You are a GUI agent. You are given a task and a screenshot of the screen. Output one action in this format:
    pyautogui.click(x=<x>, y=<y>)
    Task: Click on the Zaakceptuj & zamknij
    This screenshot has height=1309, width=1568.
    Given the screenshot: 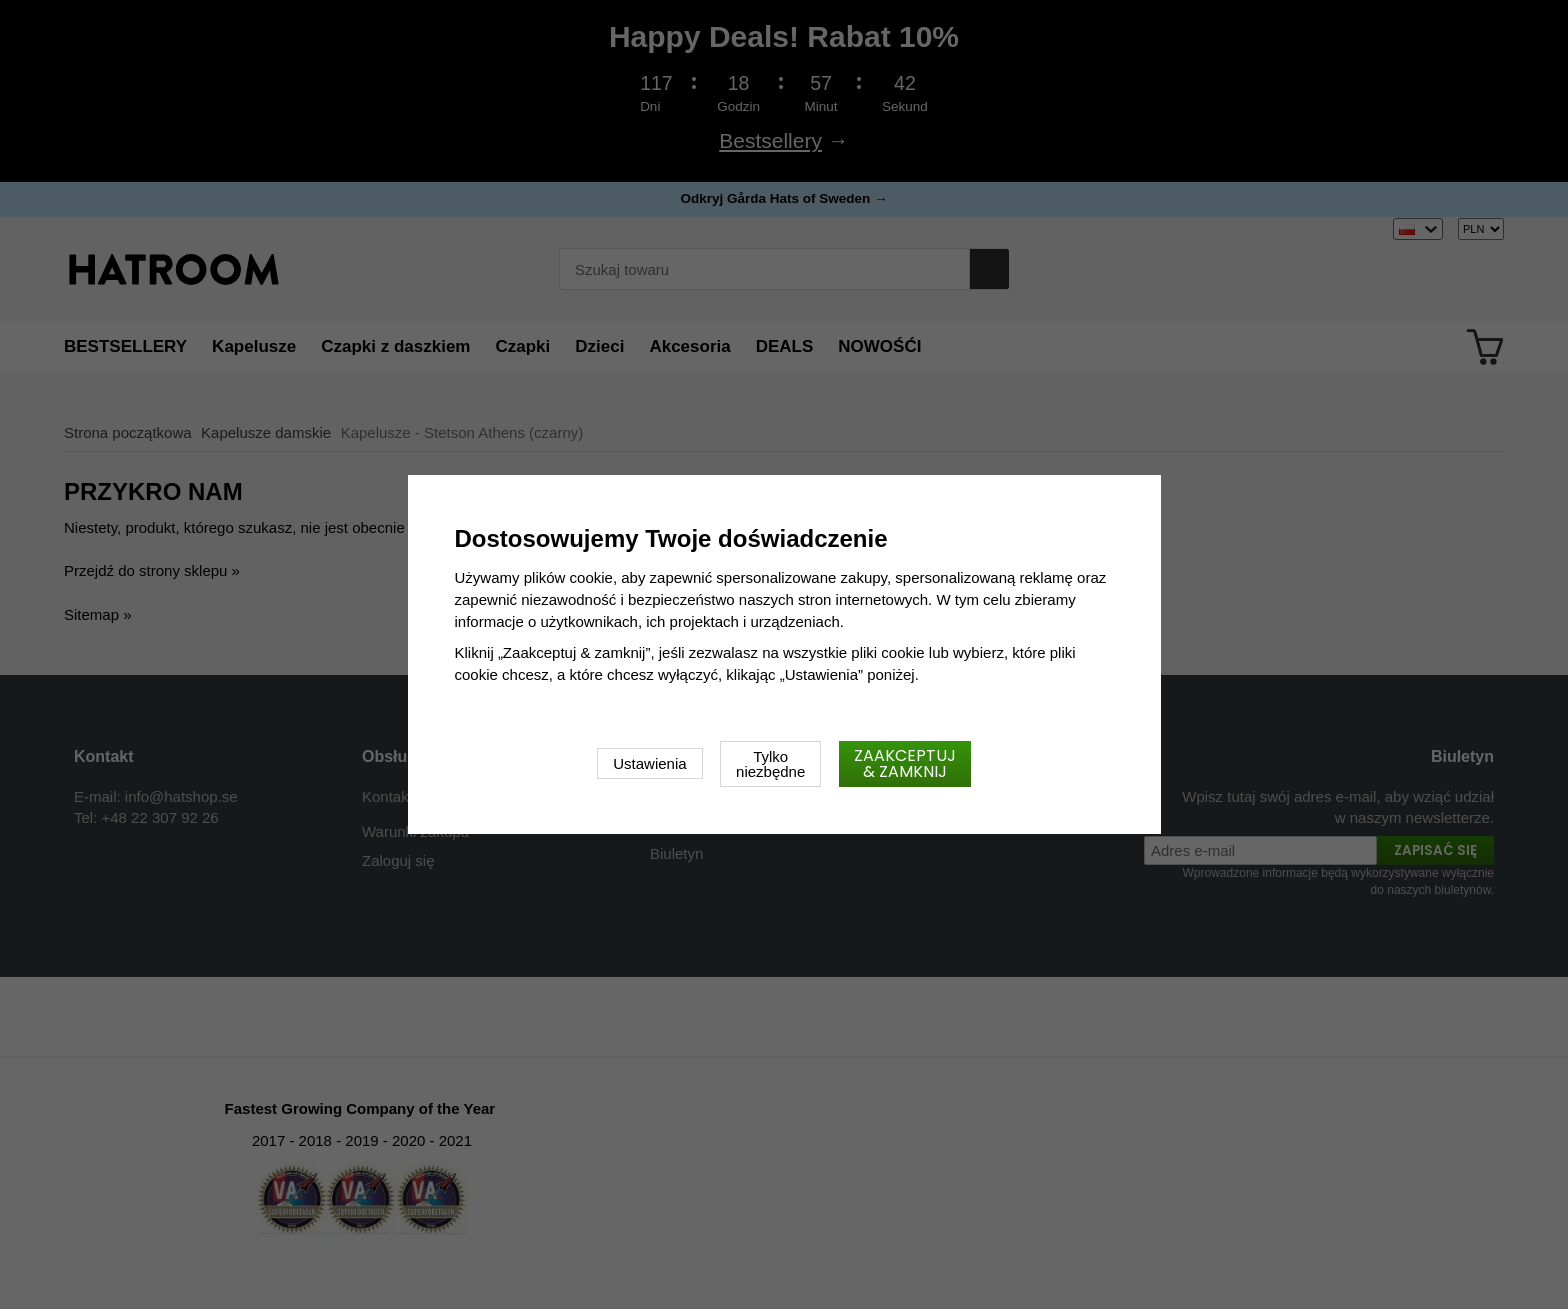 What is the action you would take?
    pyautogui.click(x=905, y=763)
    